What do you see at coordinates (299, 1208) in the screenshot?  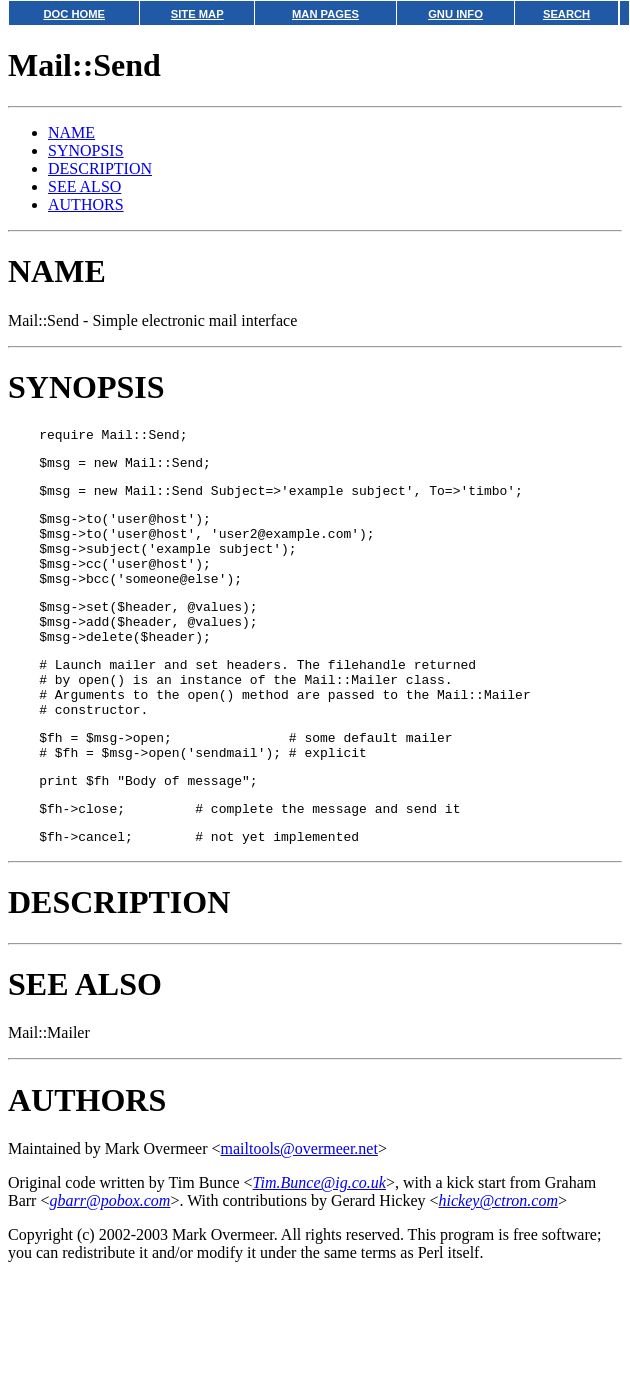 I see `mailtools@overmeer.net` at bounding box center [299, 1208].